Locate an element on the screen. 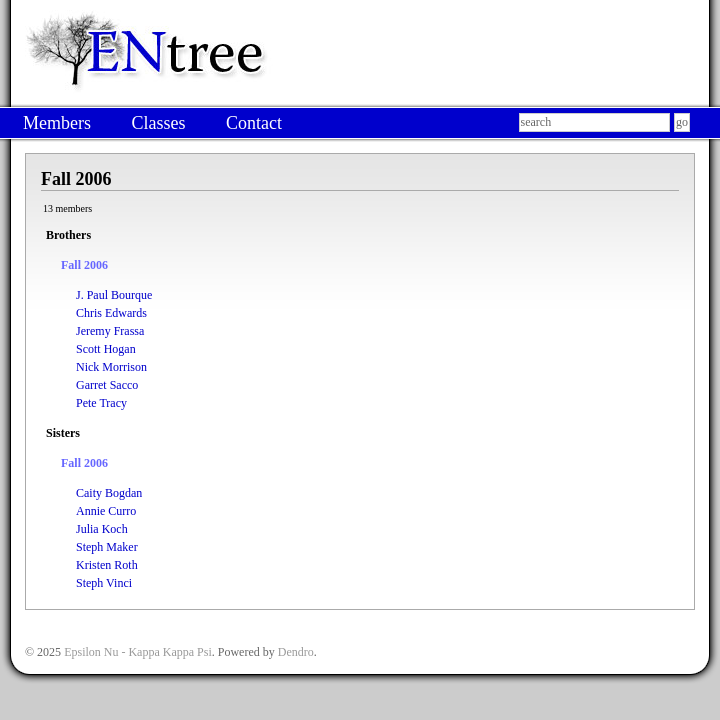 The height and width of the screenshot is (720, 720). Julia Koch is located at coordinates (102, 529).